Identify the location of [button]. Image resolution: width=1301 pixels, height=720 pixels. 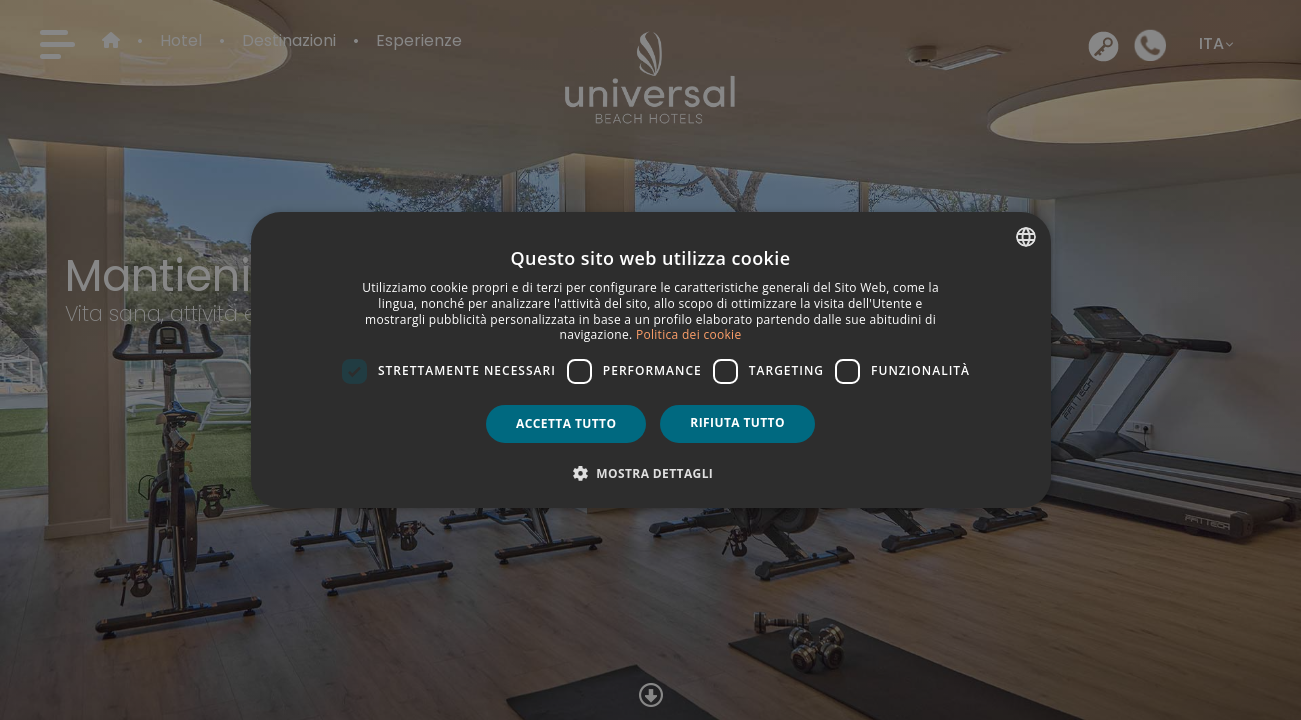
(651, 473).